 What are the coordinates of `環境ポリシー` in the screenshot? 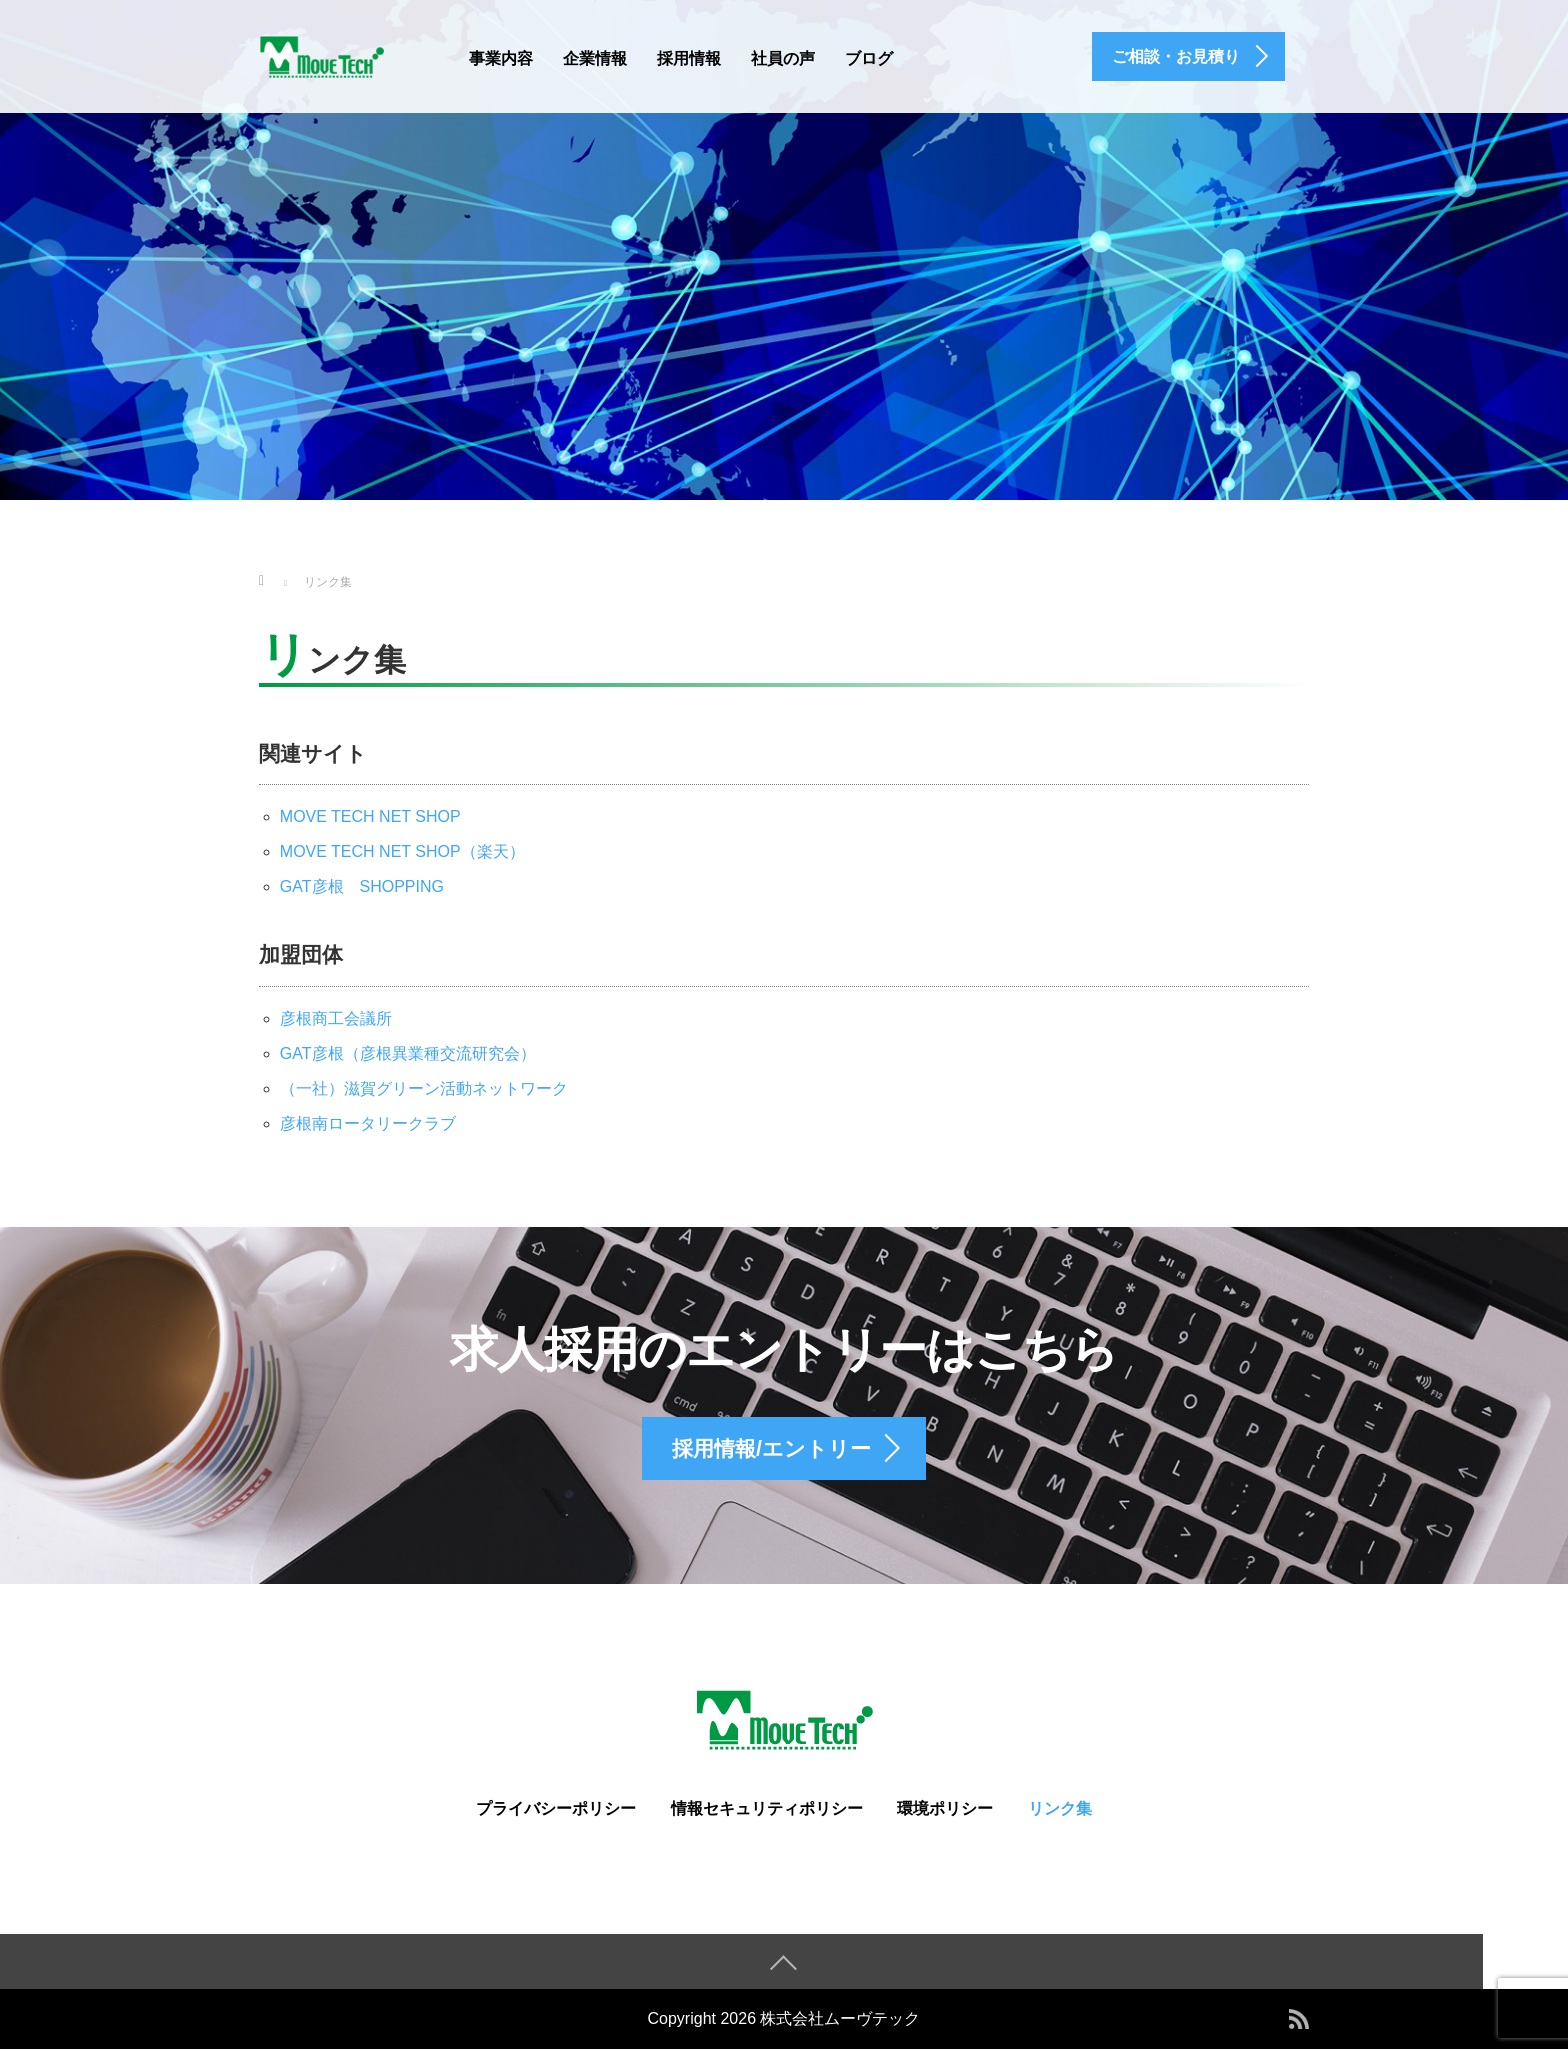 It's located at (945, 1811).